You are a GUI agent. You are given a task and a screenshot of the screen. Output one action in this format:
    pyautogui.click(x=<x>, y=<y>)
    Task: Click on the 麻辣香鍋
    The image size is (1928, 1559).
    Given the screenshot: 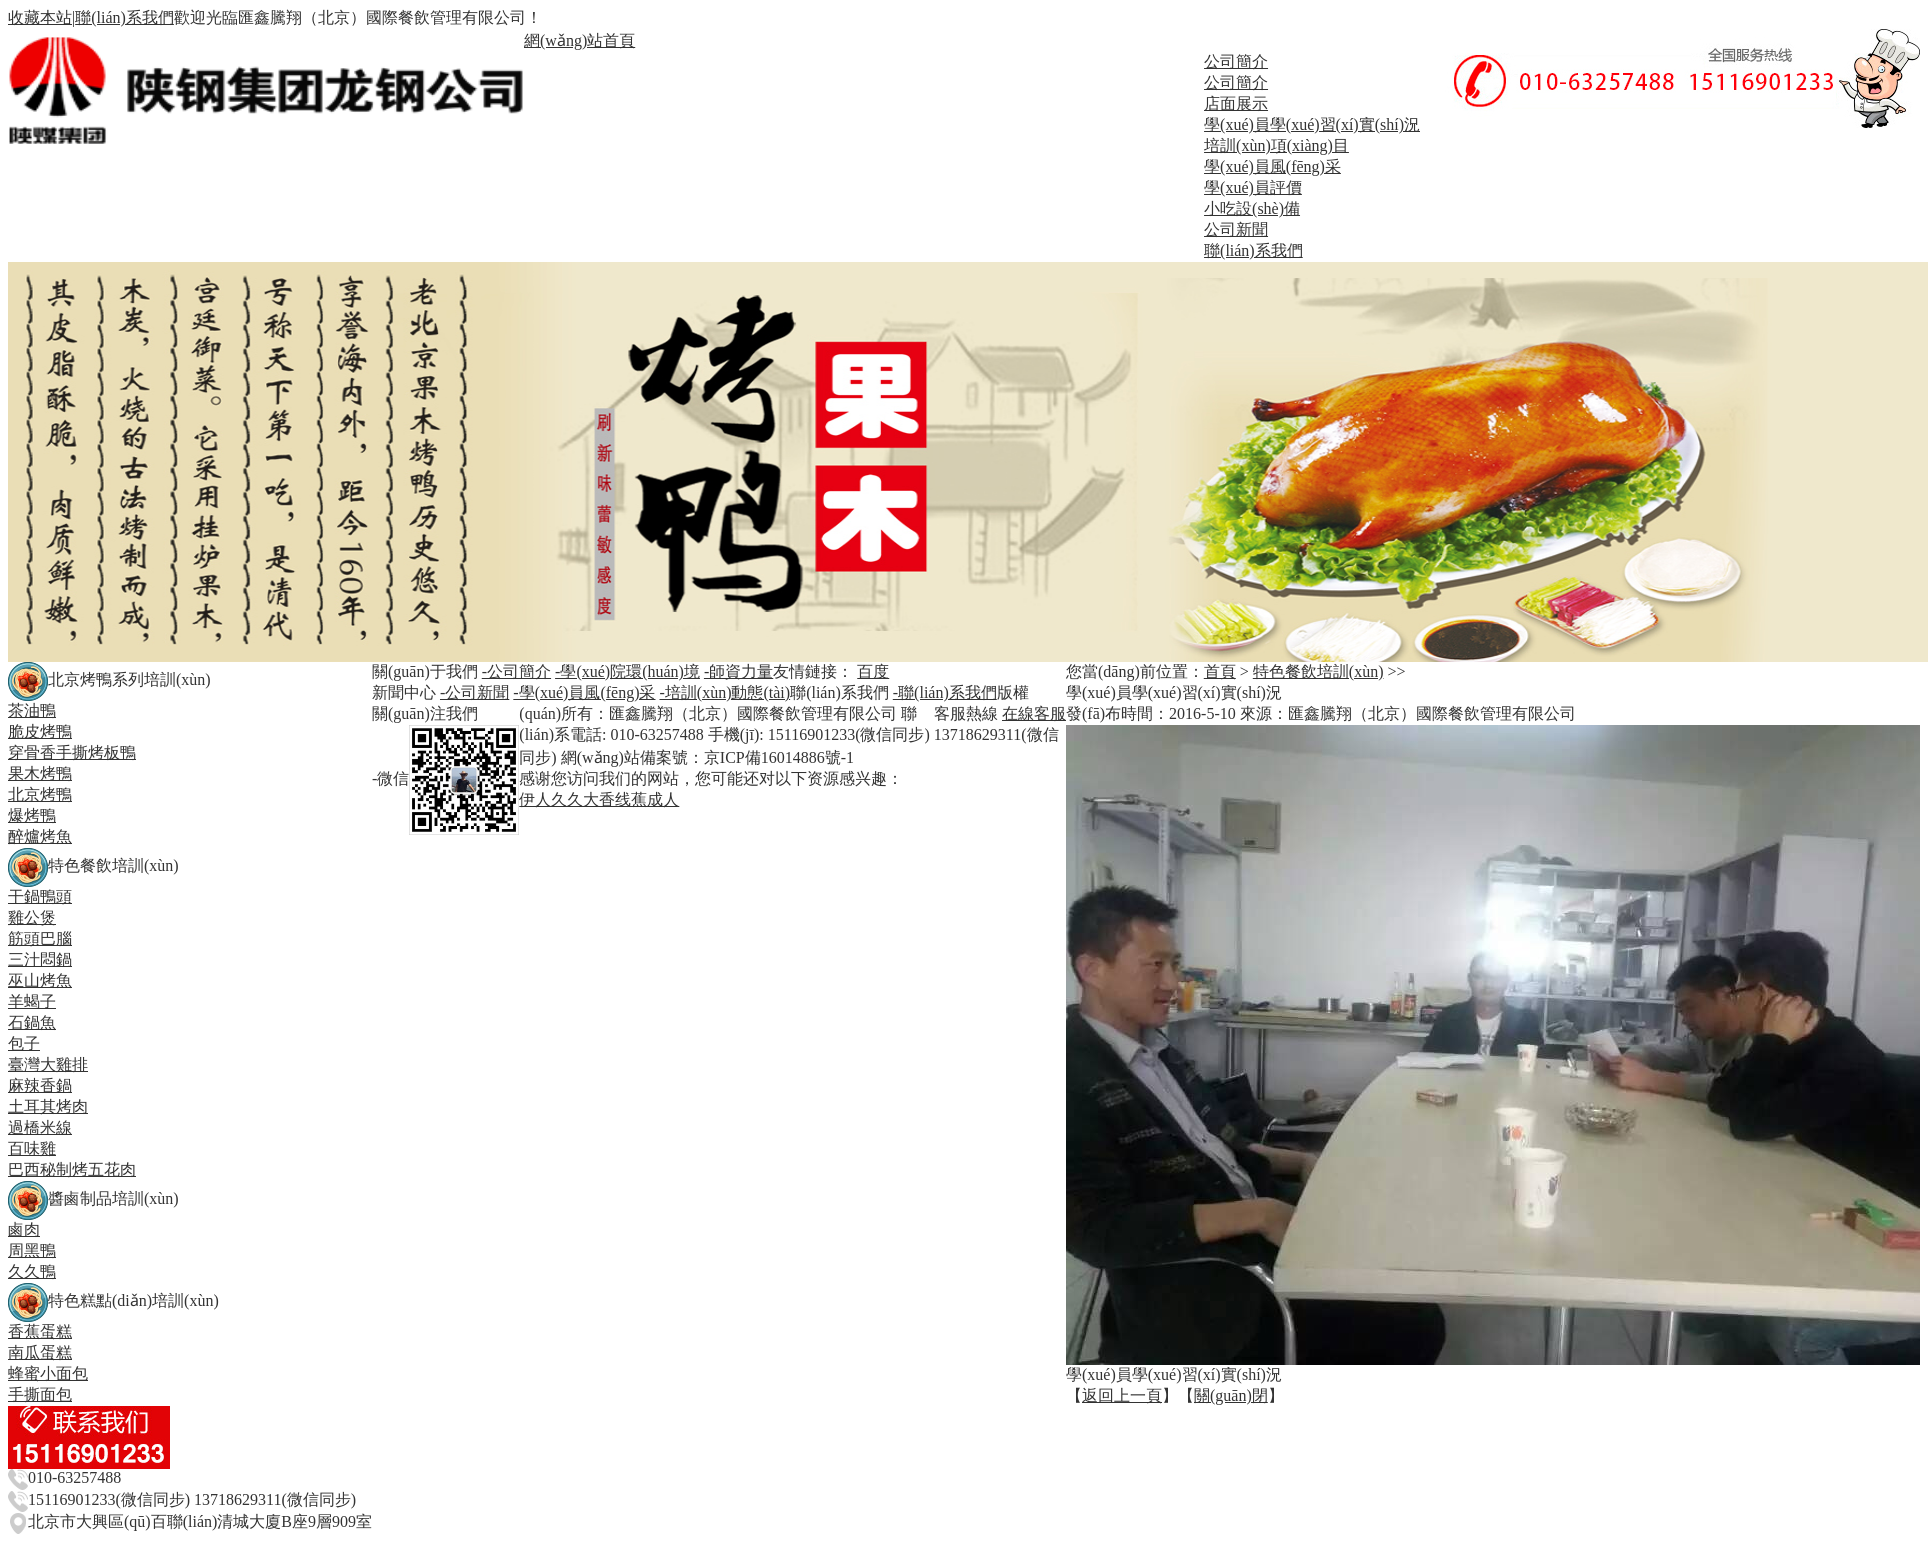 What is the action you would take?
    pyautogui.click(x=40, y=1085)
    